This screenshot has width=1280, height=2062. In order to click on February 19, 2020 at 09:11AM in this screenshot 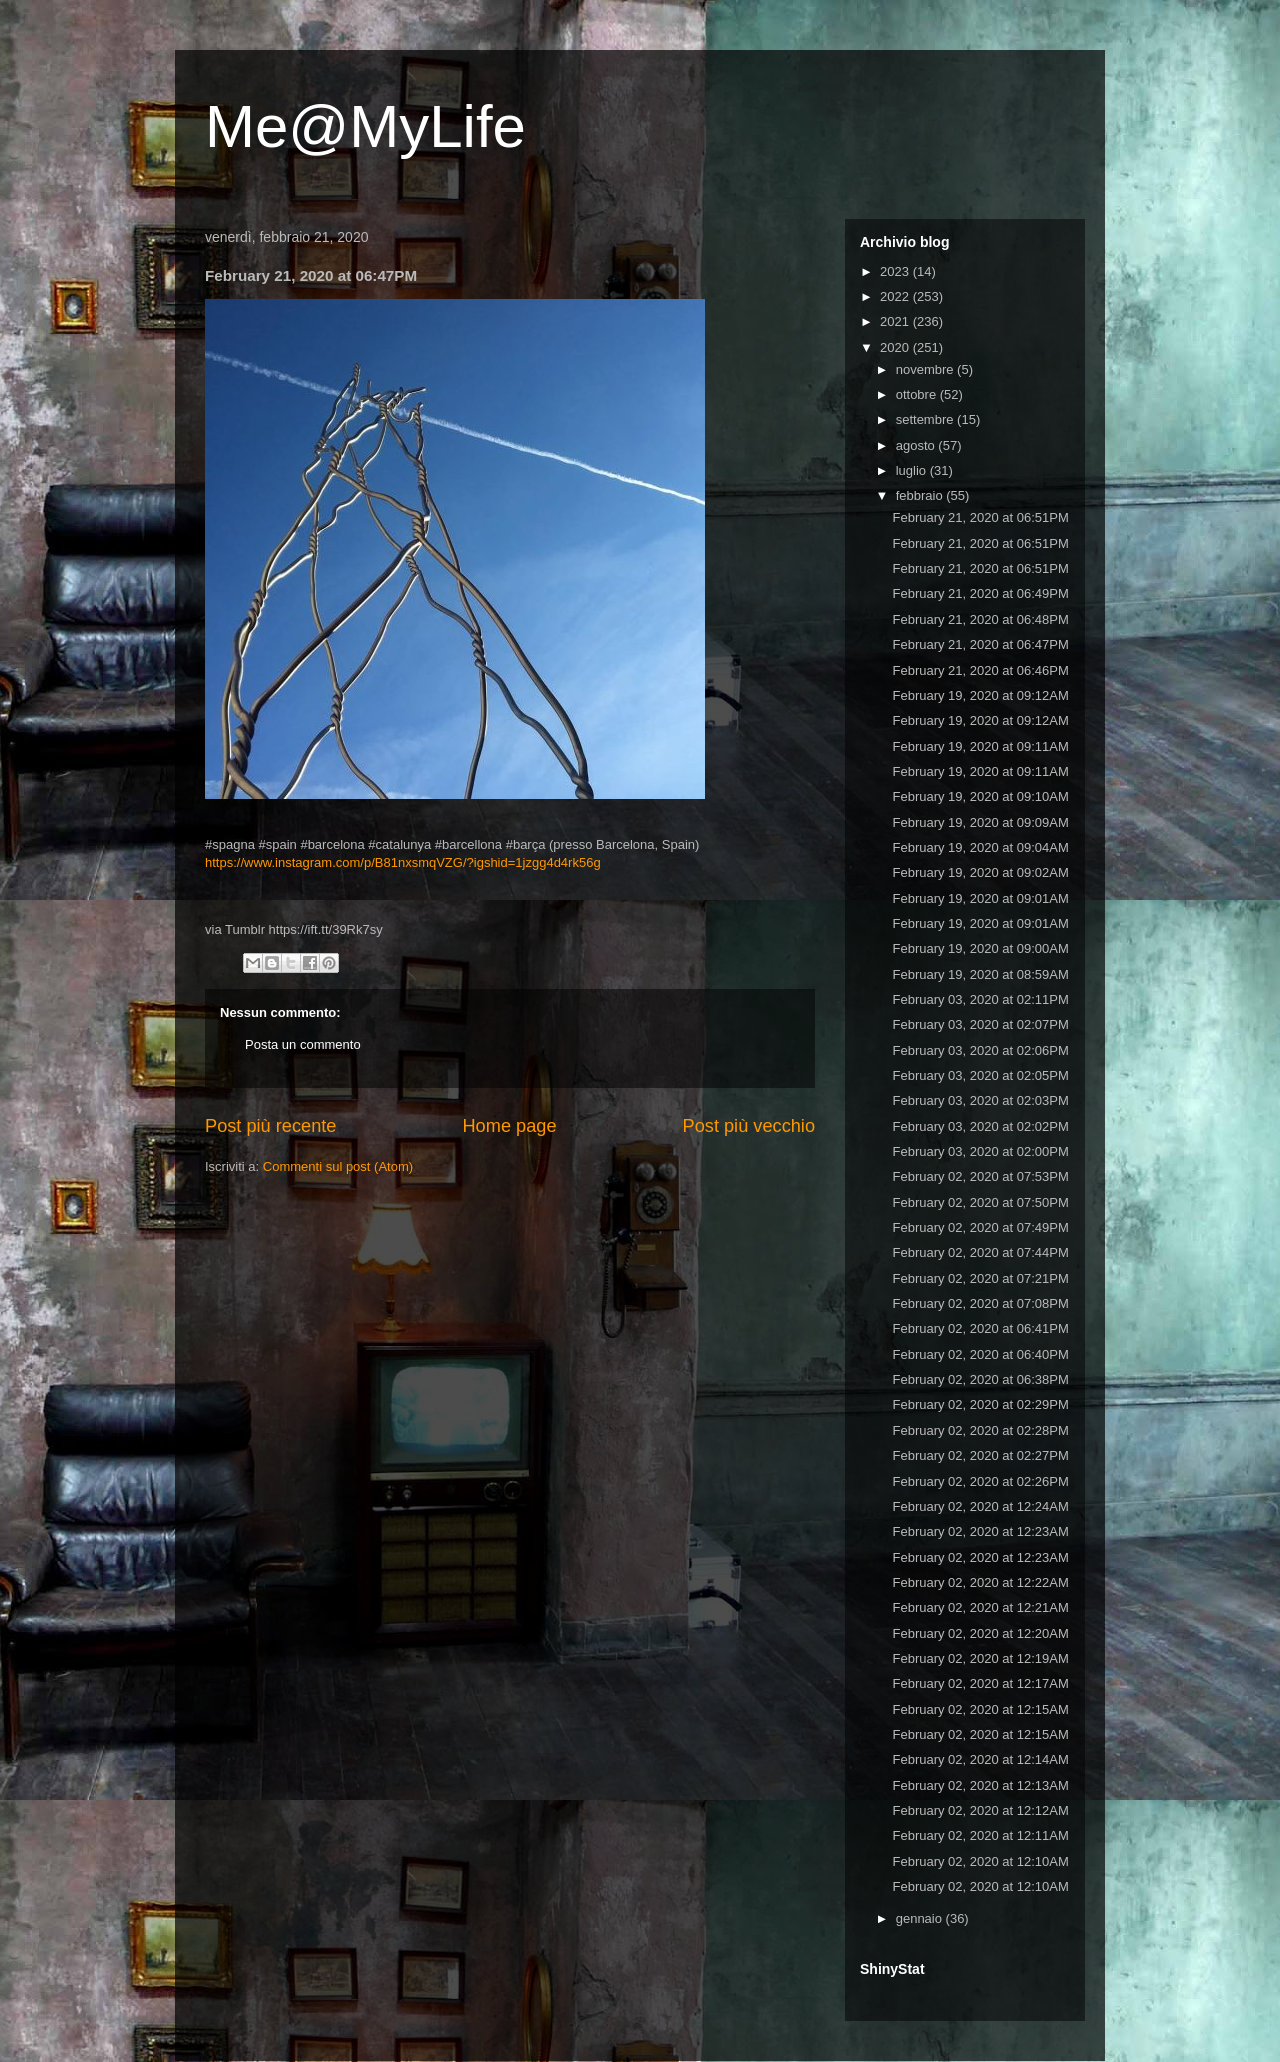, I will do `click(980, 746)`.